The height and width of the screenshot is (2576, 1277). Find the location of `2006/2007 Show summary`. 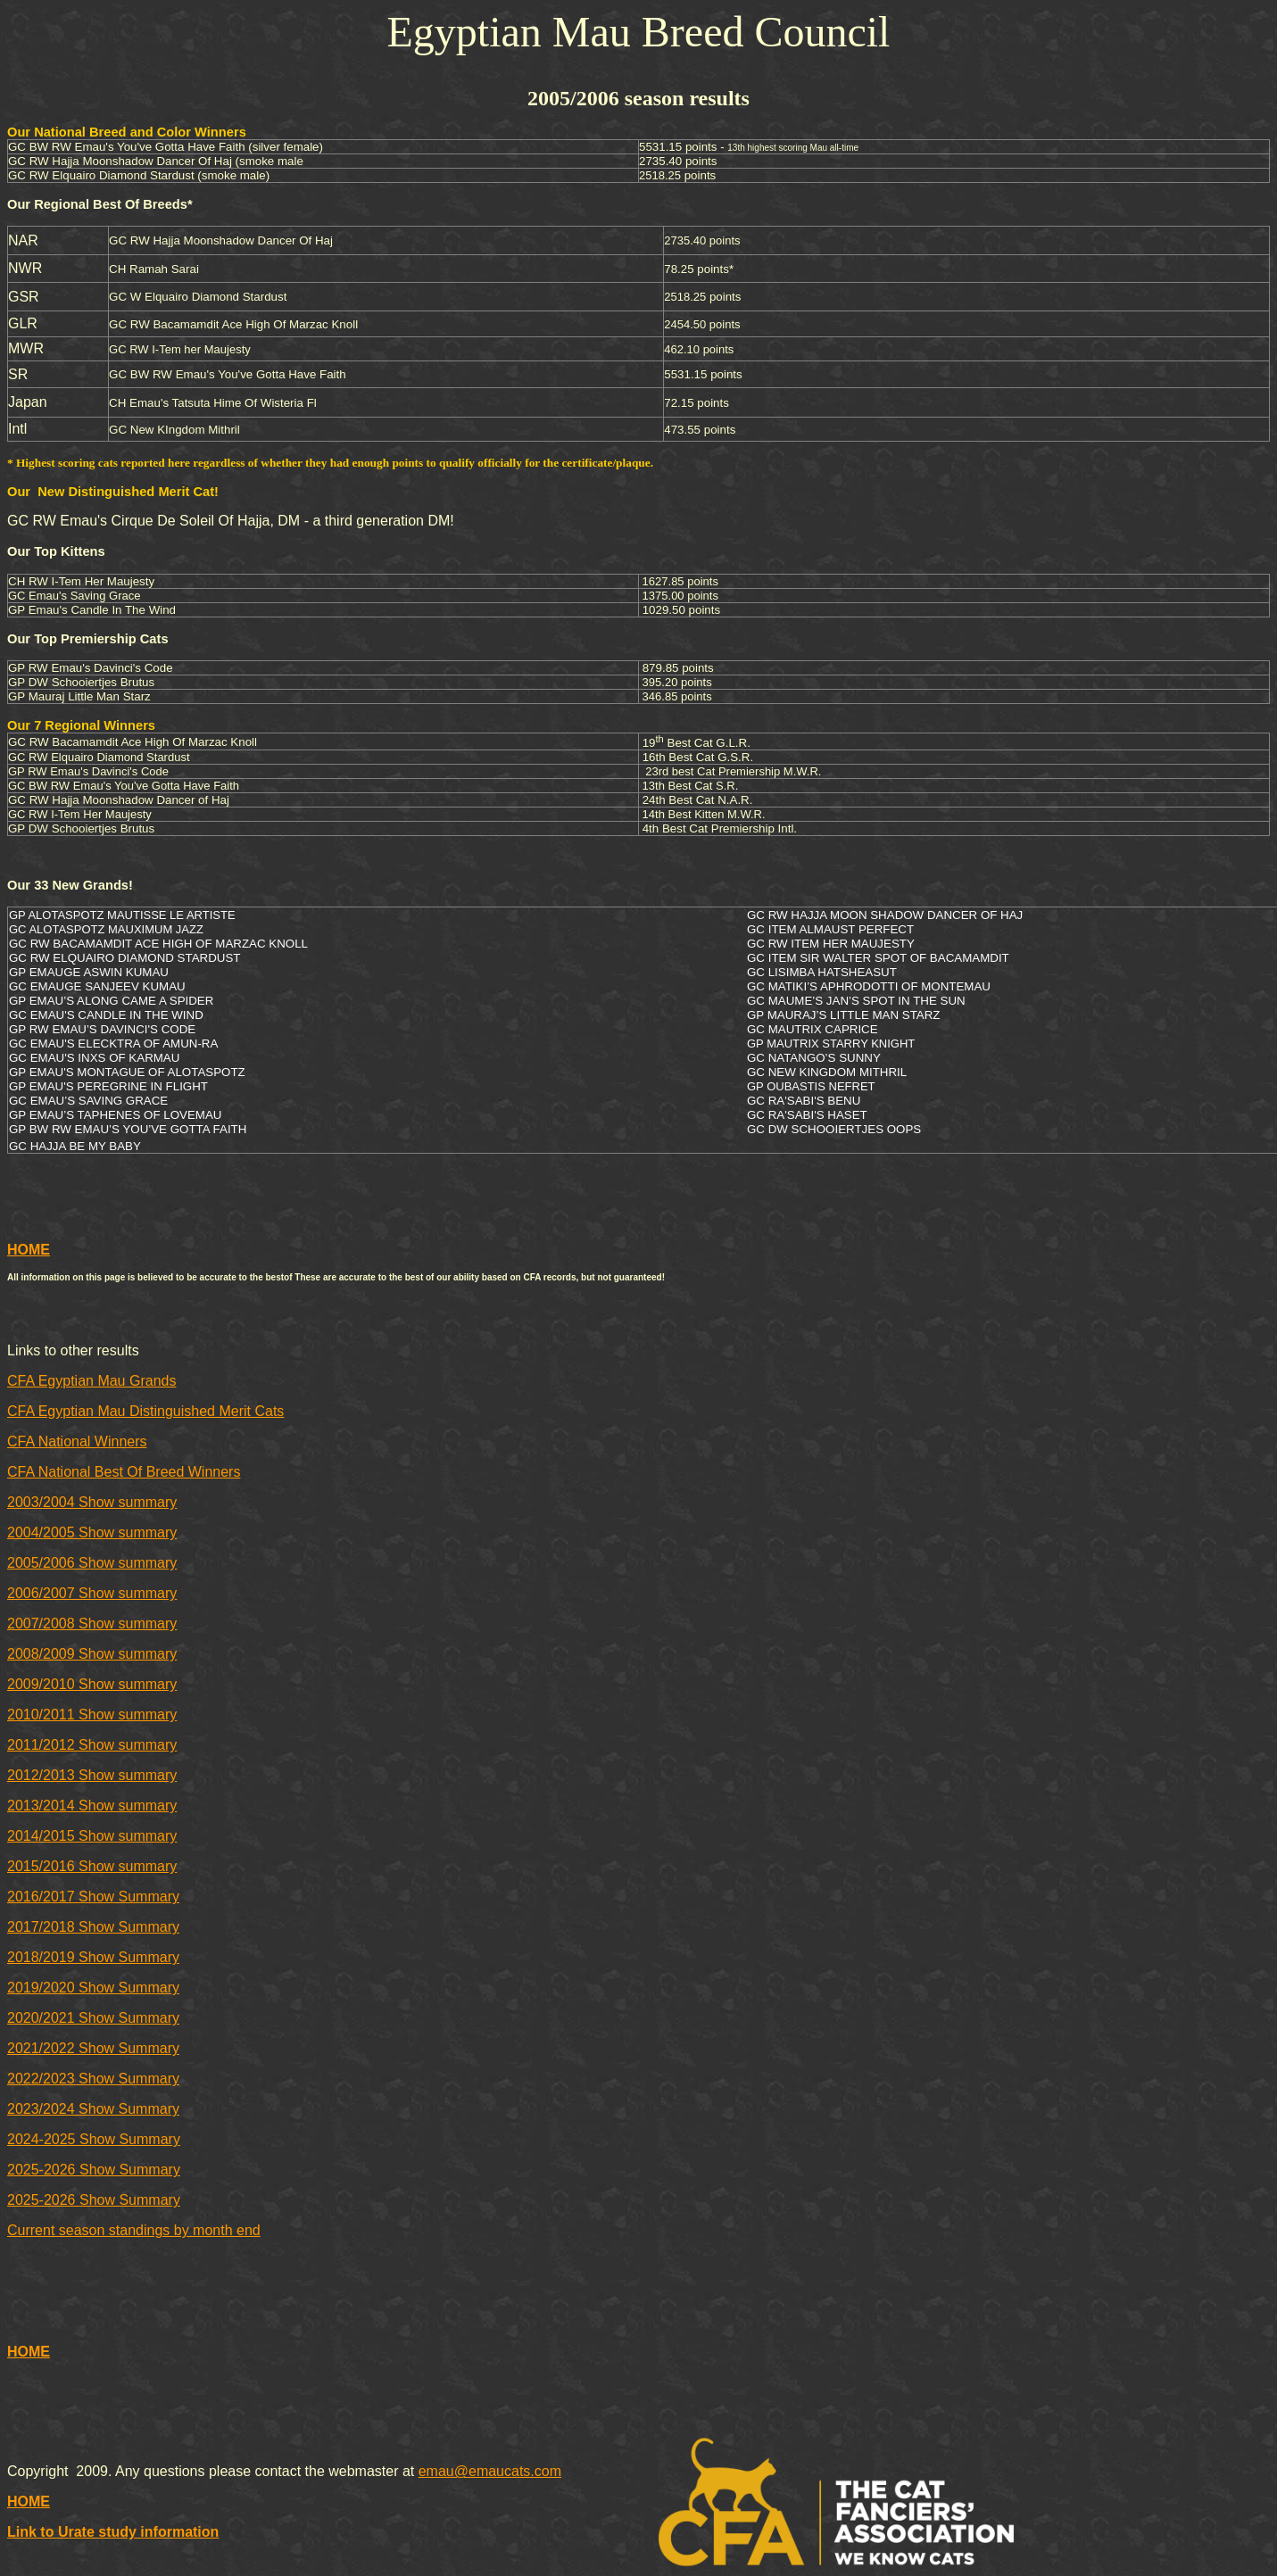

2006/2007 Show summary is located at coordinates (92, 1593).